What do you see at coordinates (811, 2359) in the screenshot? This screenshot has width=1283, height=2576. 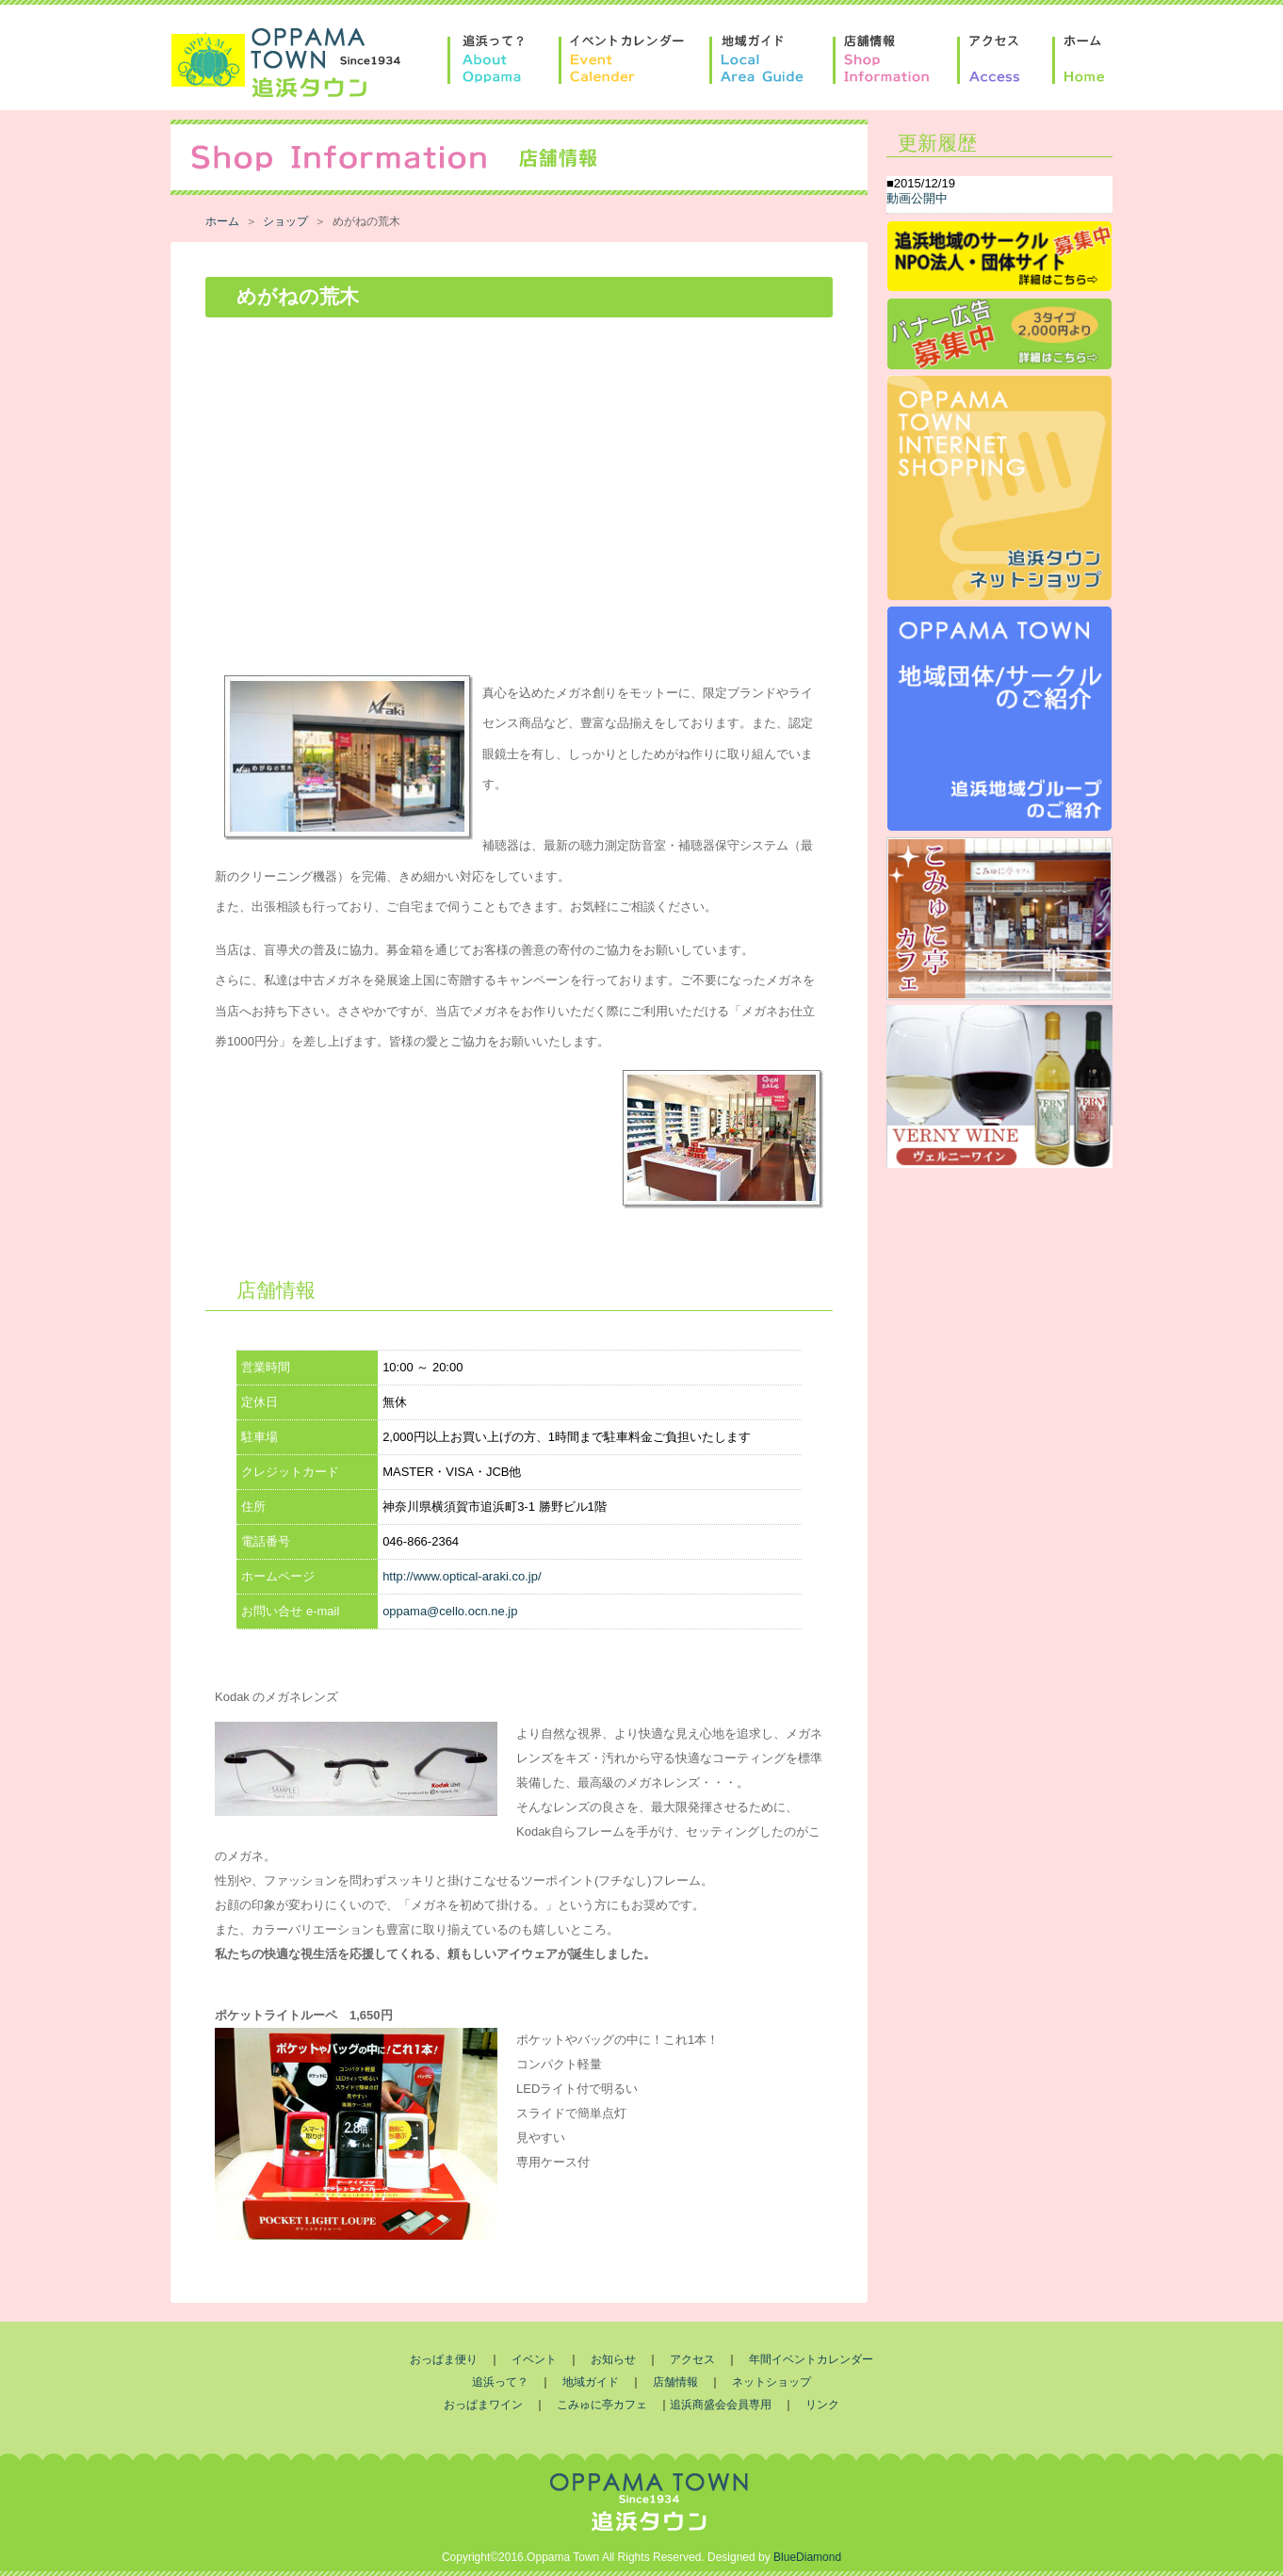 I see `年間イベントカレンダー` at bounding box center [811, 2359].